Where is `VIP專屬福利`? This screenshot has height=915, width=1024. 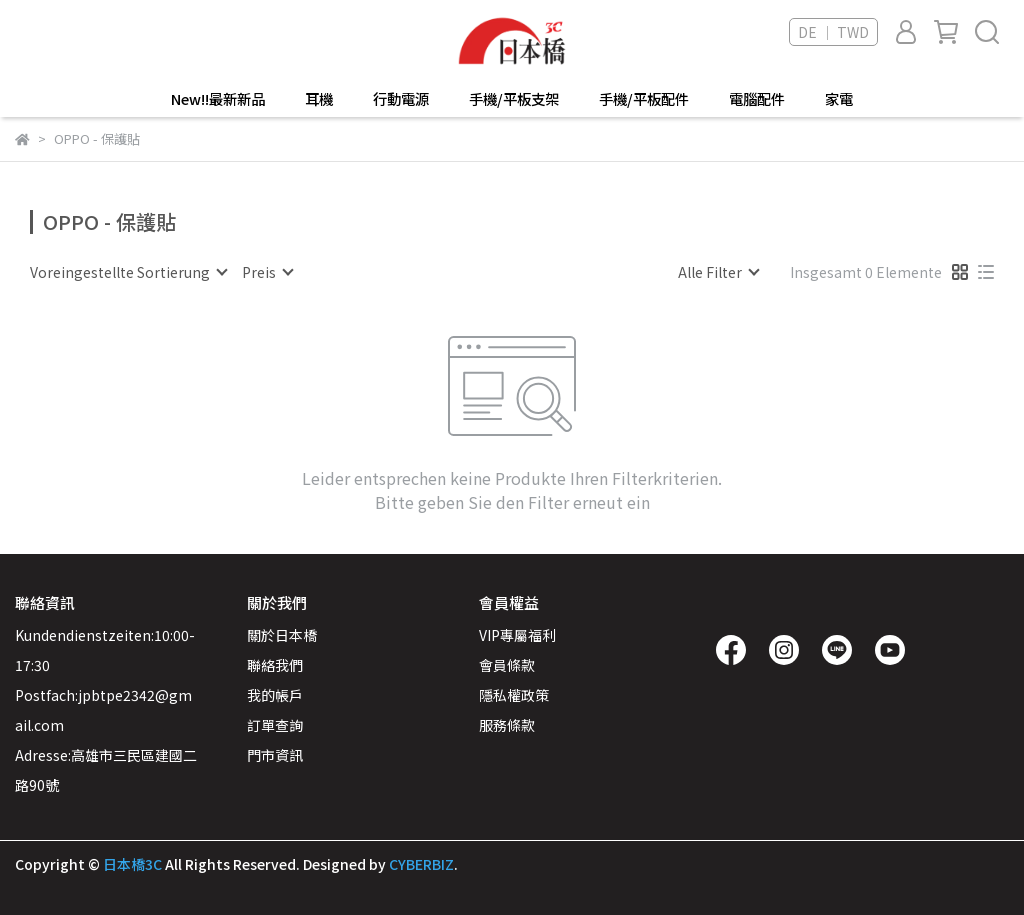 VIP專屬福利 is located at coordinates (517, 635).